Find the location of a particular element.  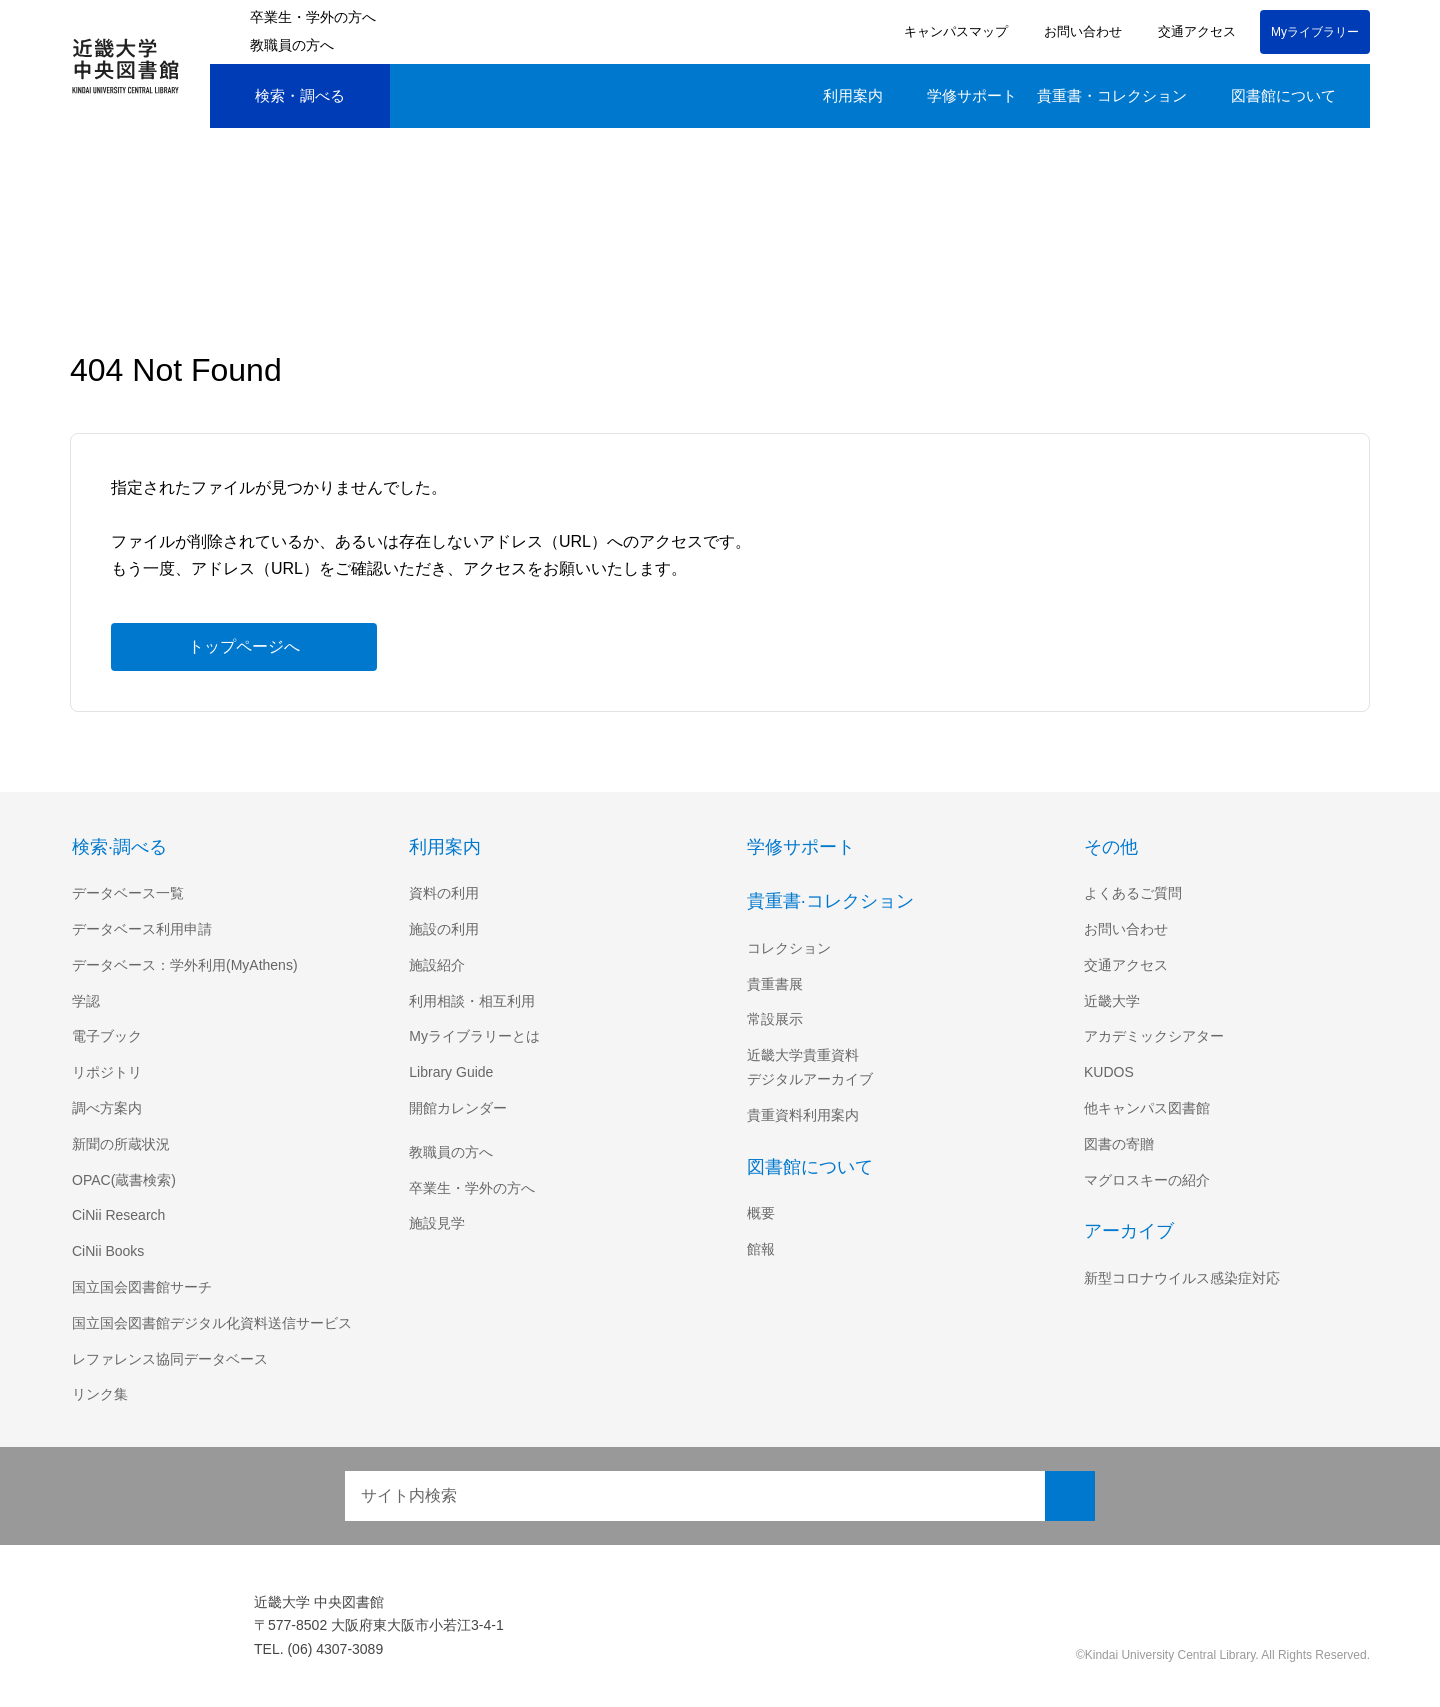

国立国会図書館デジタル化資料送信サービス is located at coordinates (212, 1323).